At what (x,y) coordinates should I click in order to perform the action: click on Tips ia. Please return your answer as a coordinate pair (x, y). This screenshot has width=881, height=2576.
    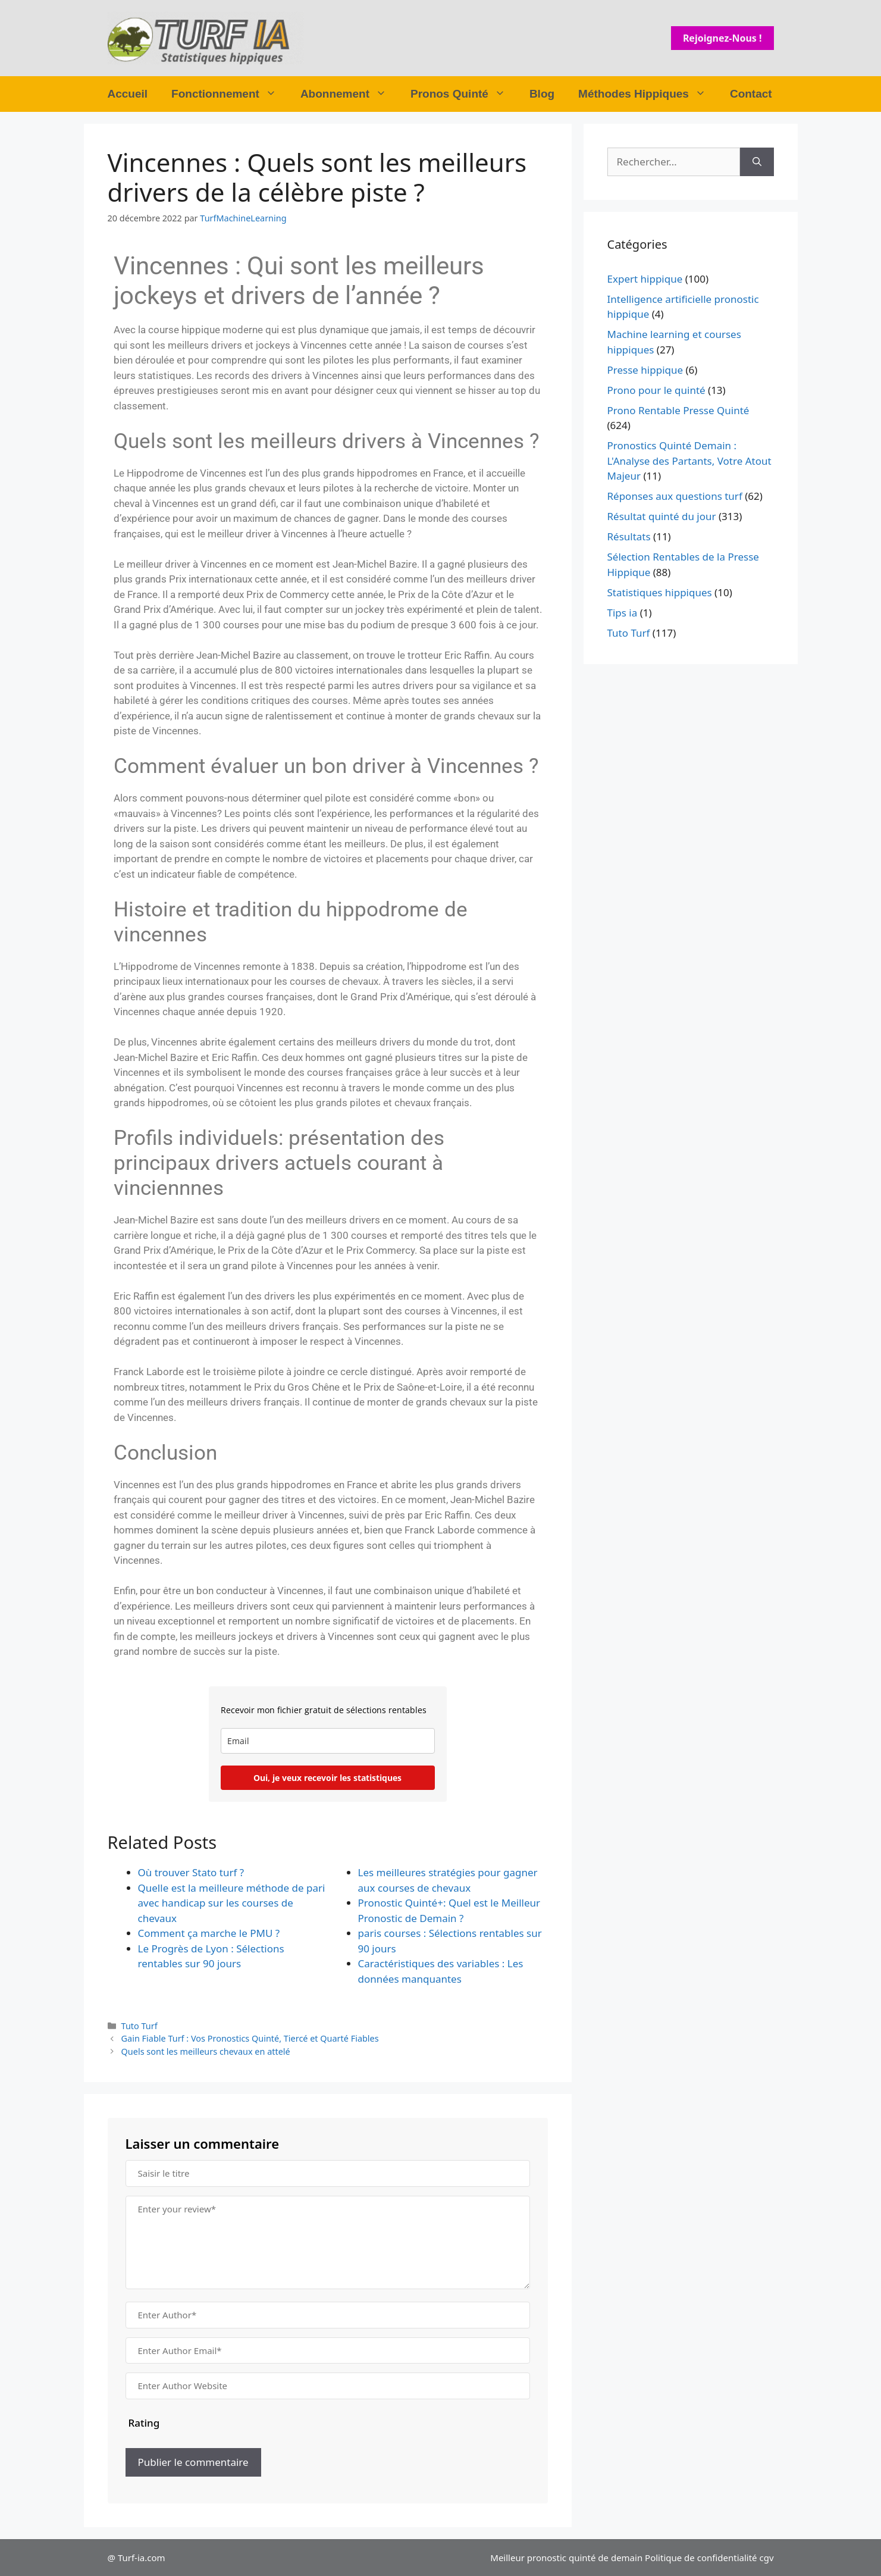
    Looking at the image, I should click on (622, 612).